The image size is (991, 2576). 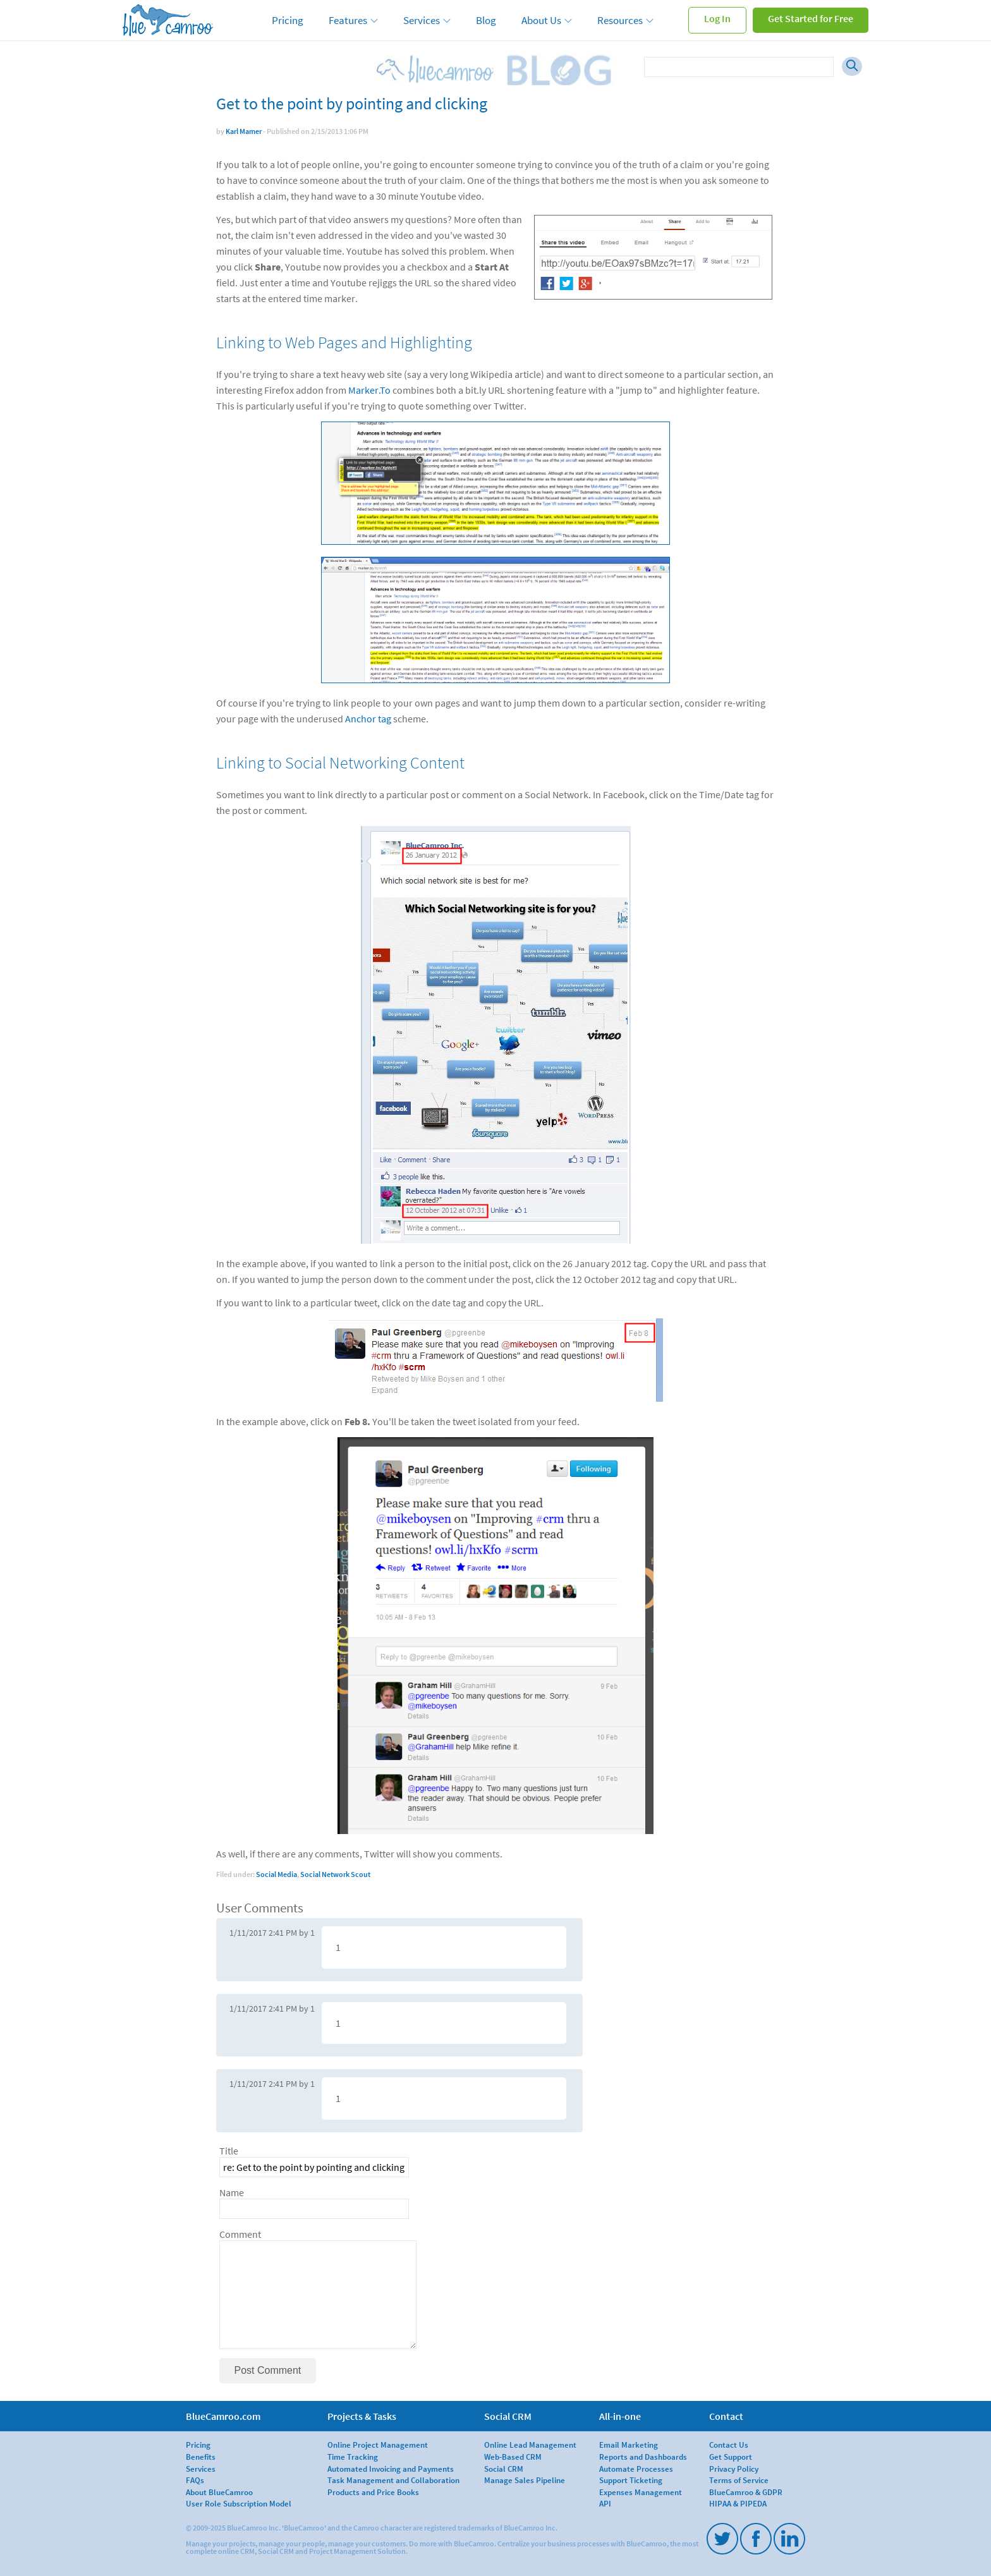 What do you see at coordinates (238, 2503) in the screenshot?
I see `User Role Subscription Model` at bounding box center [238, 2503].